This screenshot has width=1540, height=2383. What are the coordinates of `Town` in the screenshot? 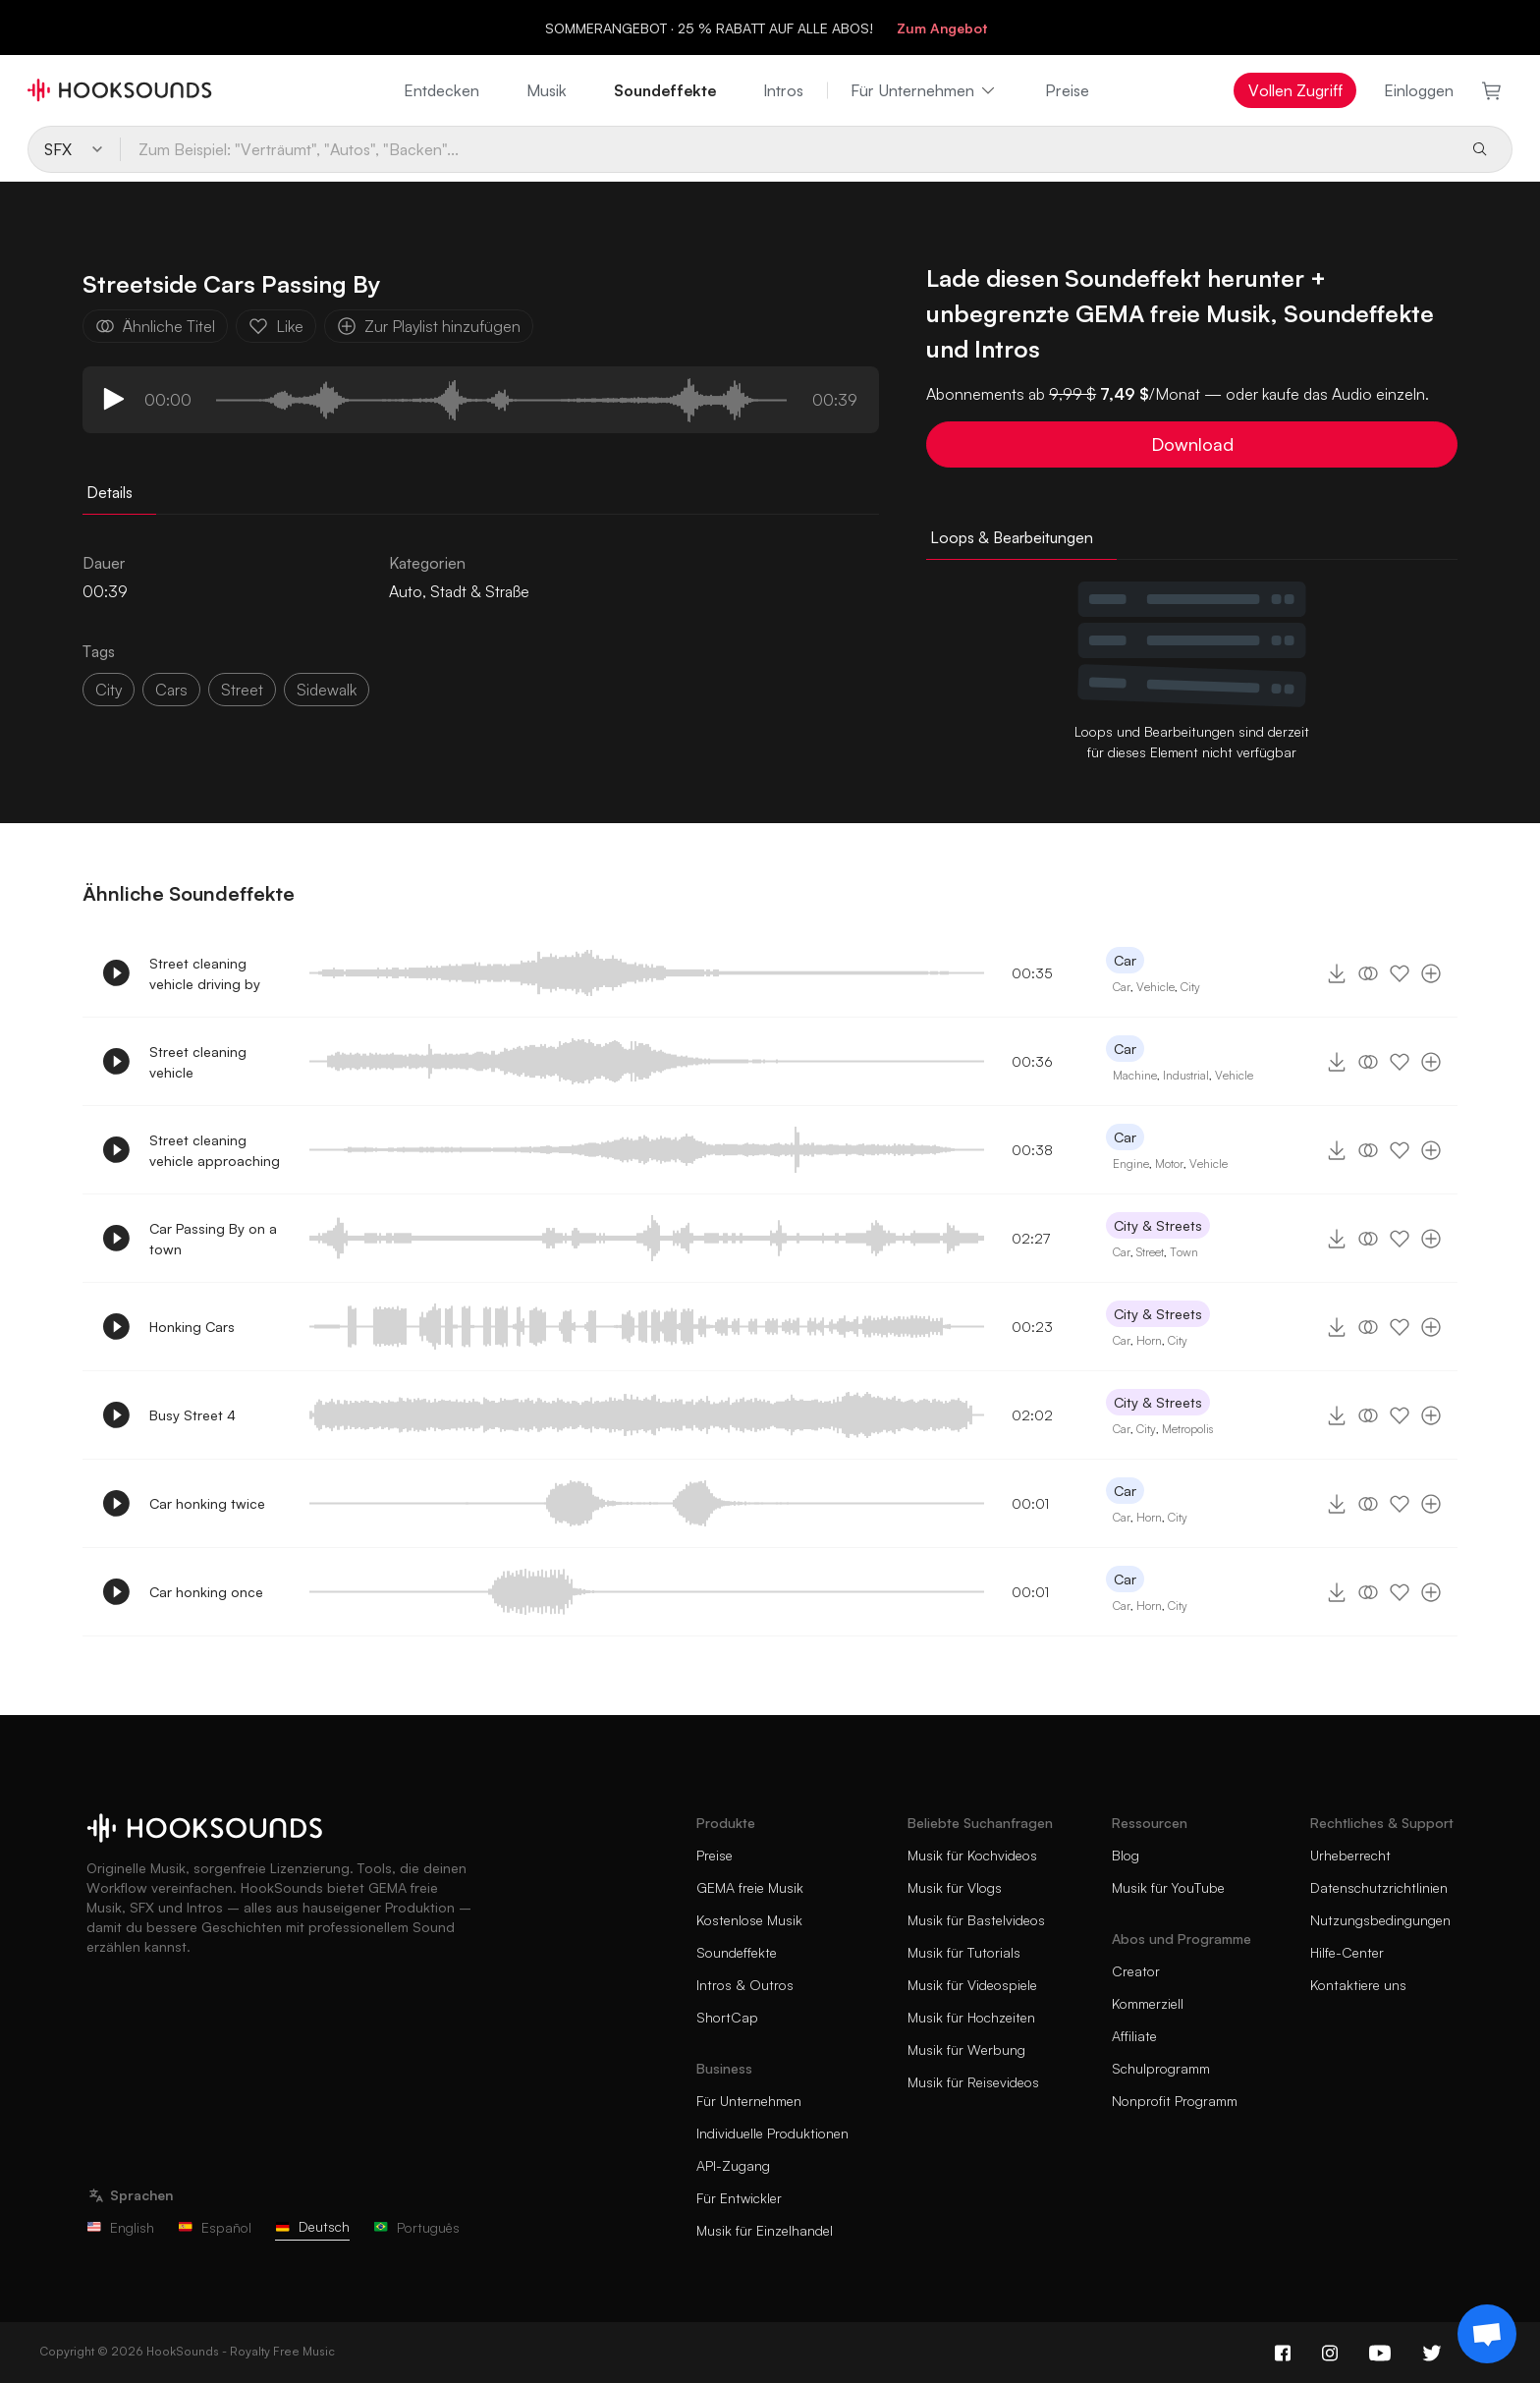 It's located at (1184, 1252).